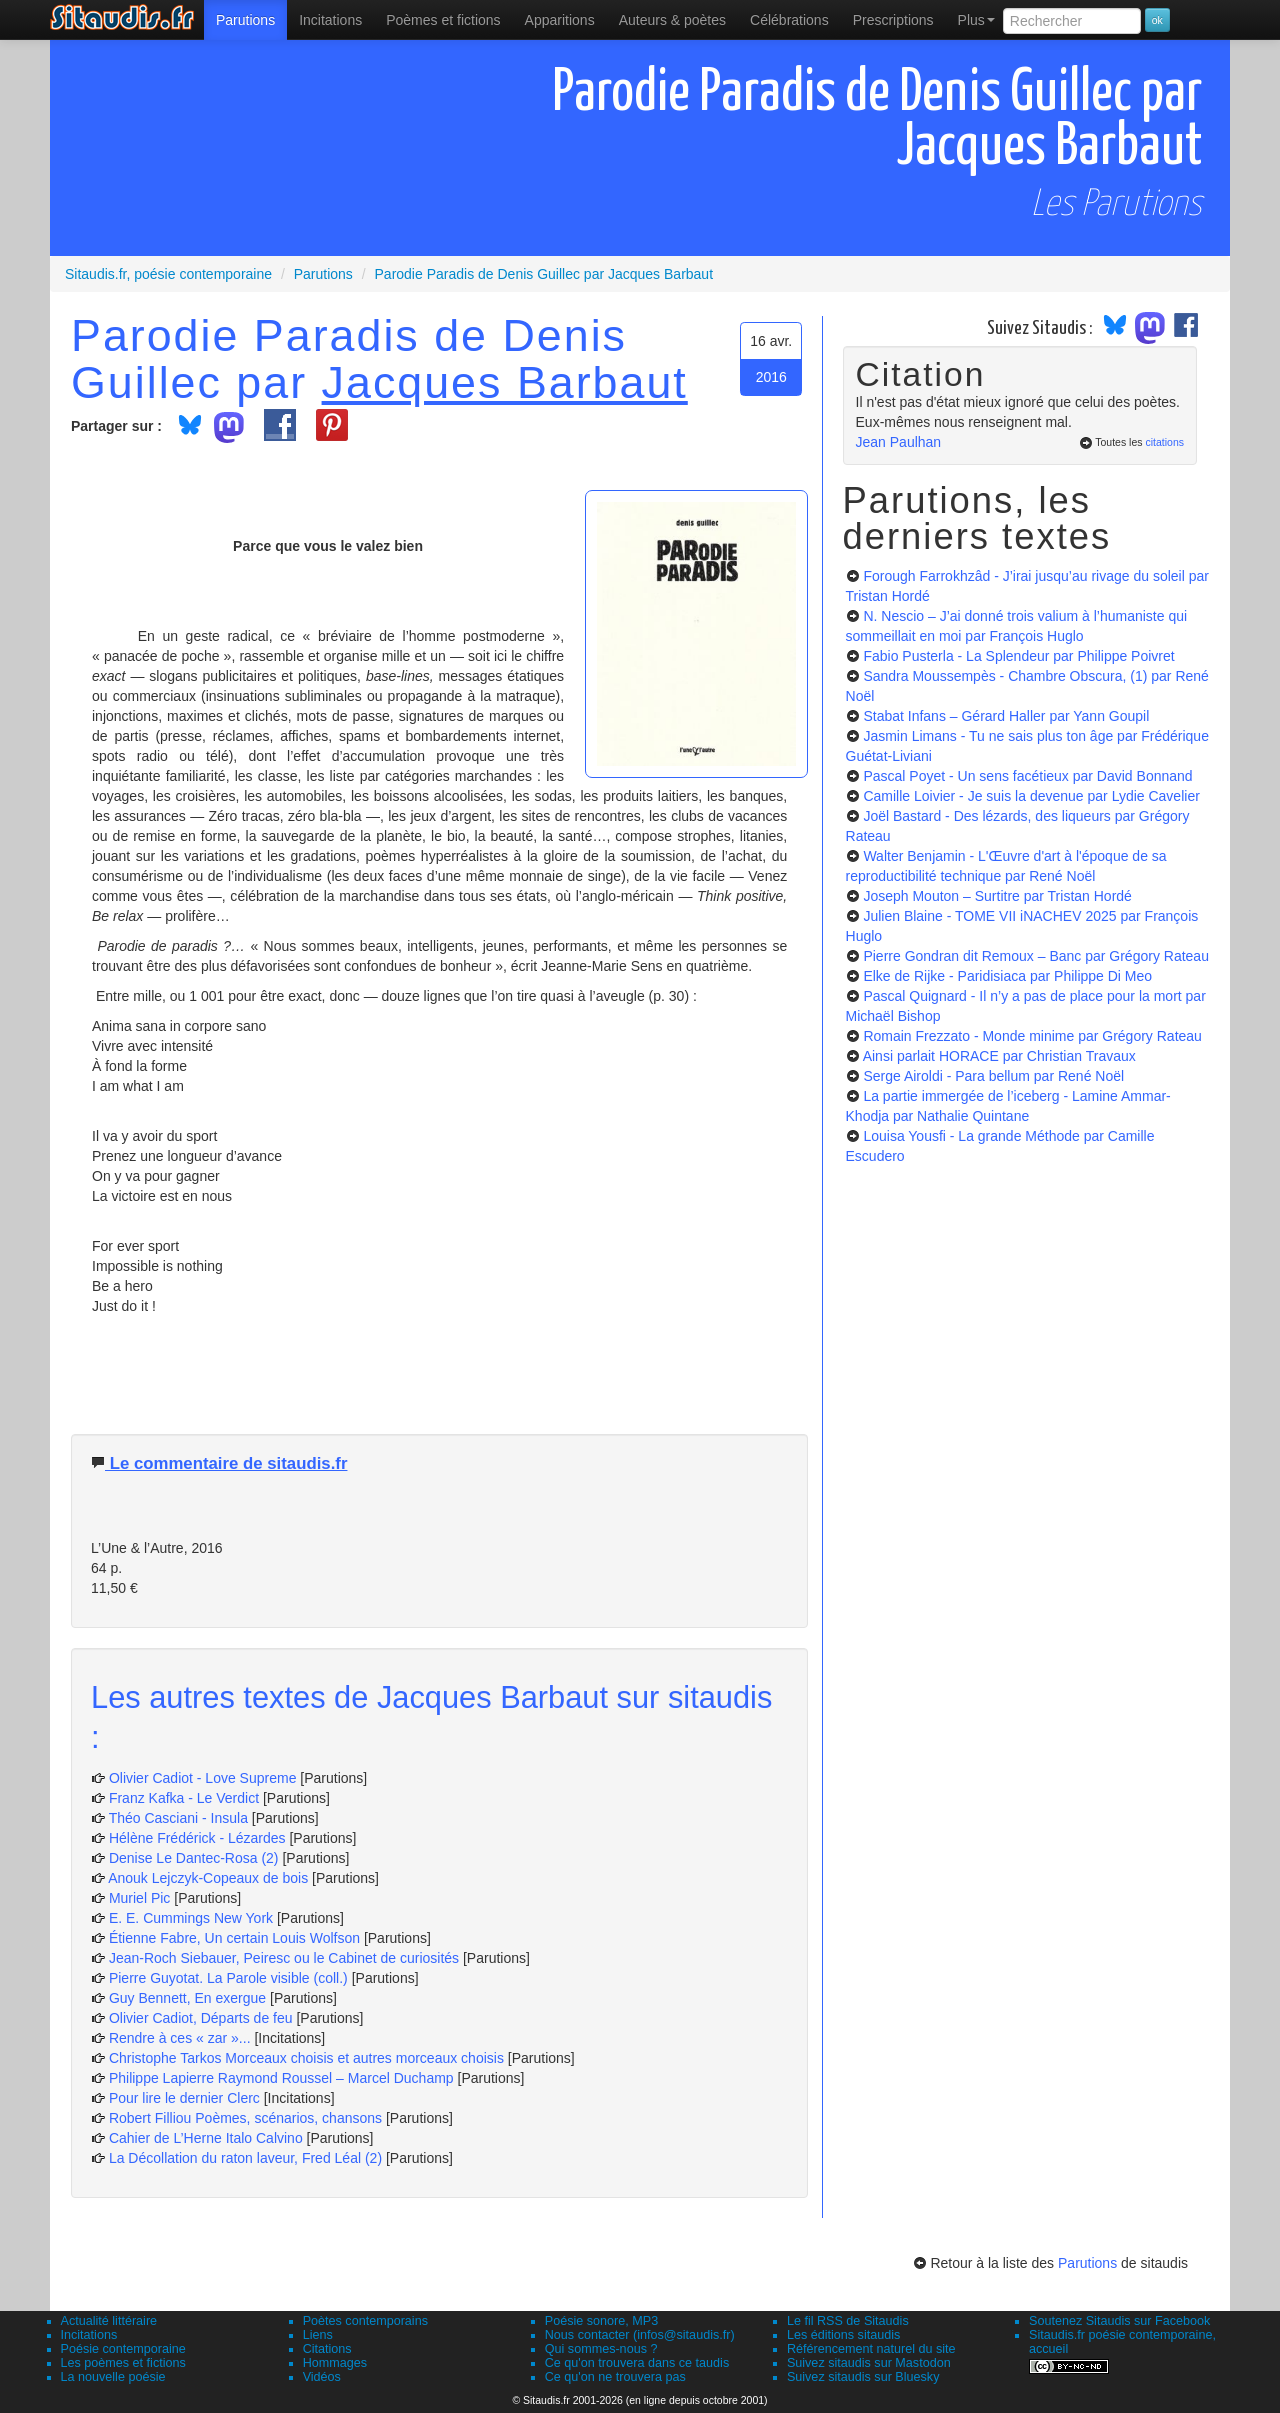 The height and width of the screenshot is (2413, 1280). Describe the element at coordinates (637, 2363) in the screenshot. I see `Ce qu'on trouvera dans ce taudis` at that location.